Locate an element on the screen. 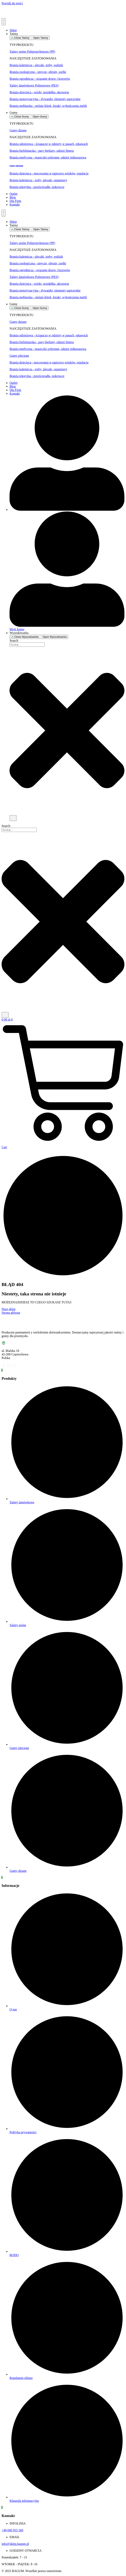  Taśmy nośne Polipropylenowe (PP) is located at coordinates (32, 51).